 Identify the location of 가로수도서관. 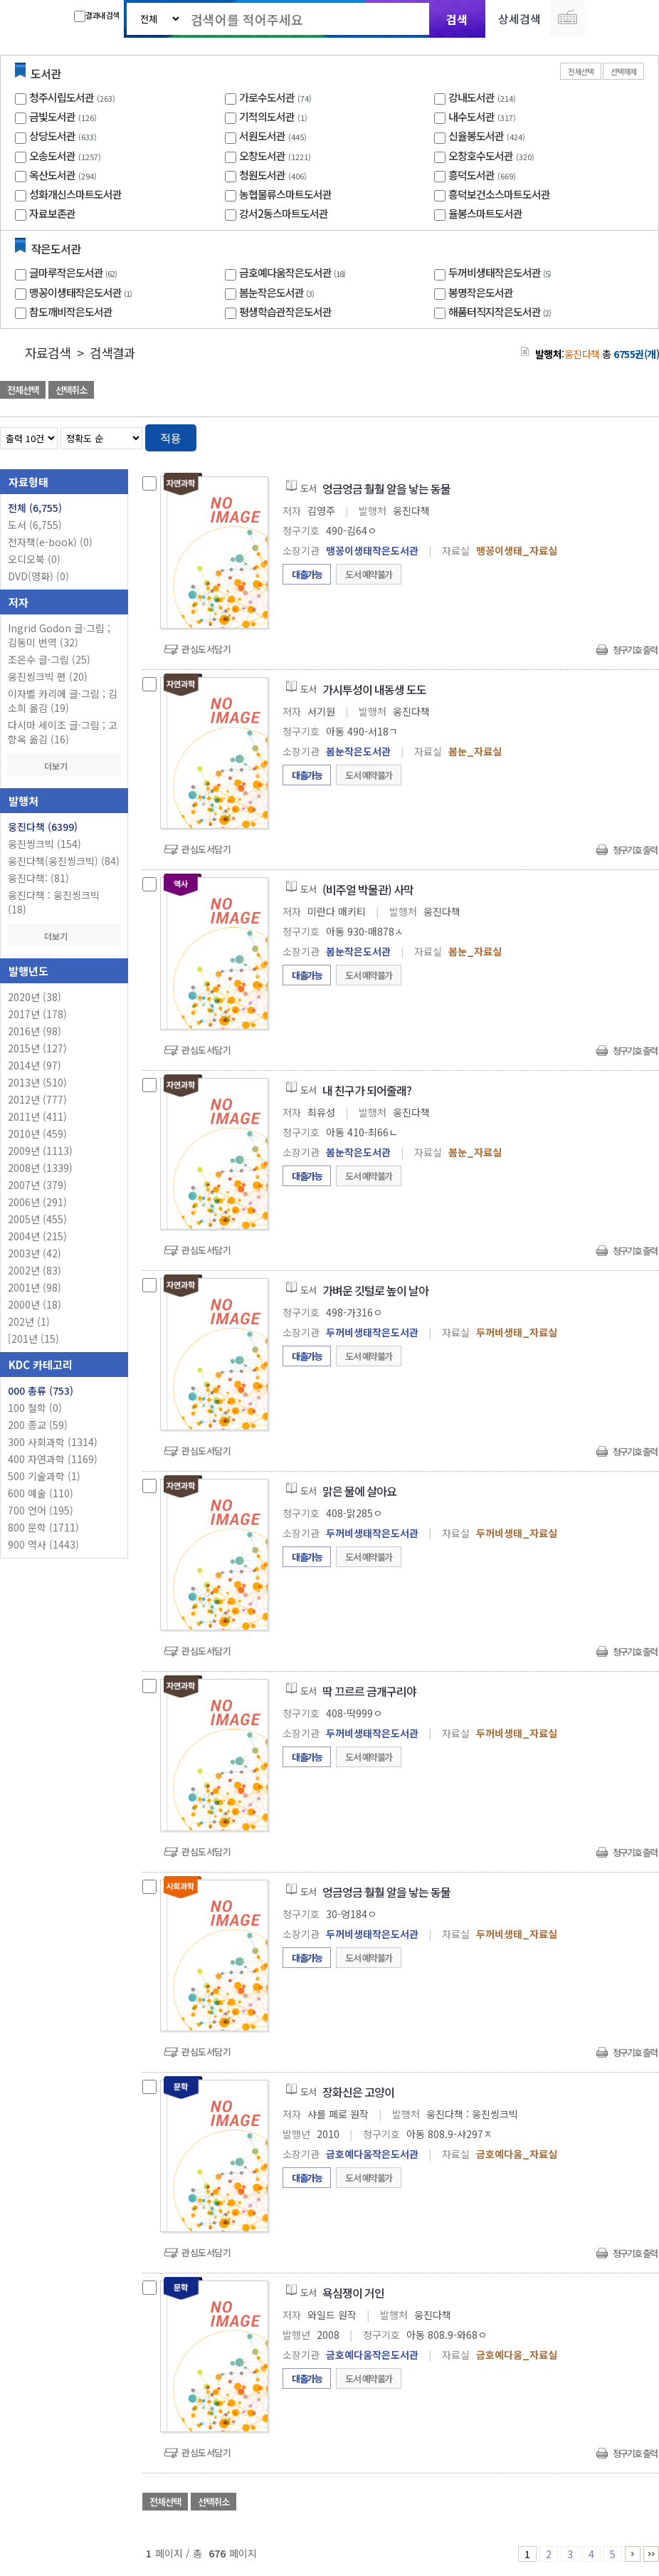
(267, 97).